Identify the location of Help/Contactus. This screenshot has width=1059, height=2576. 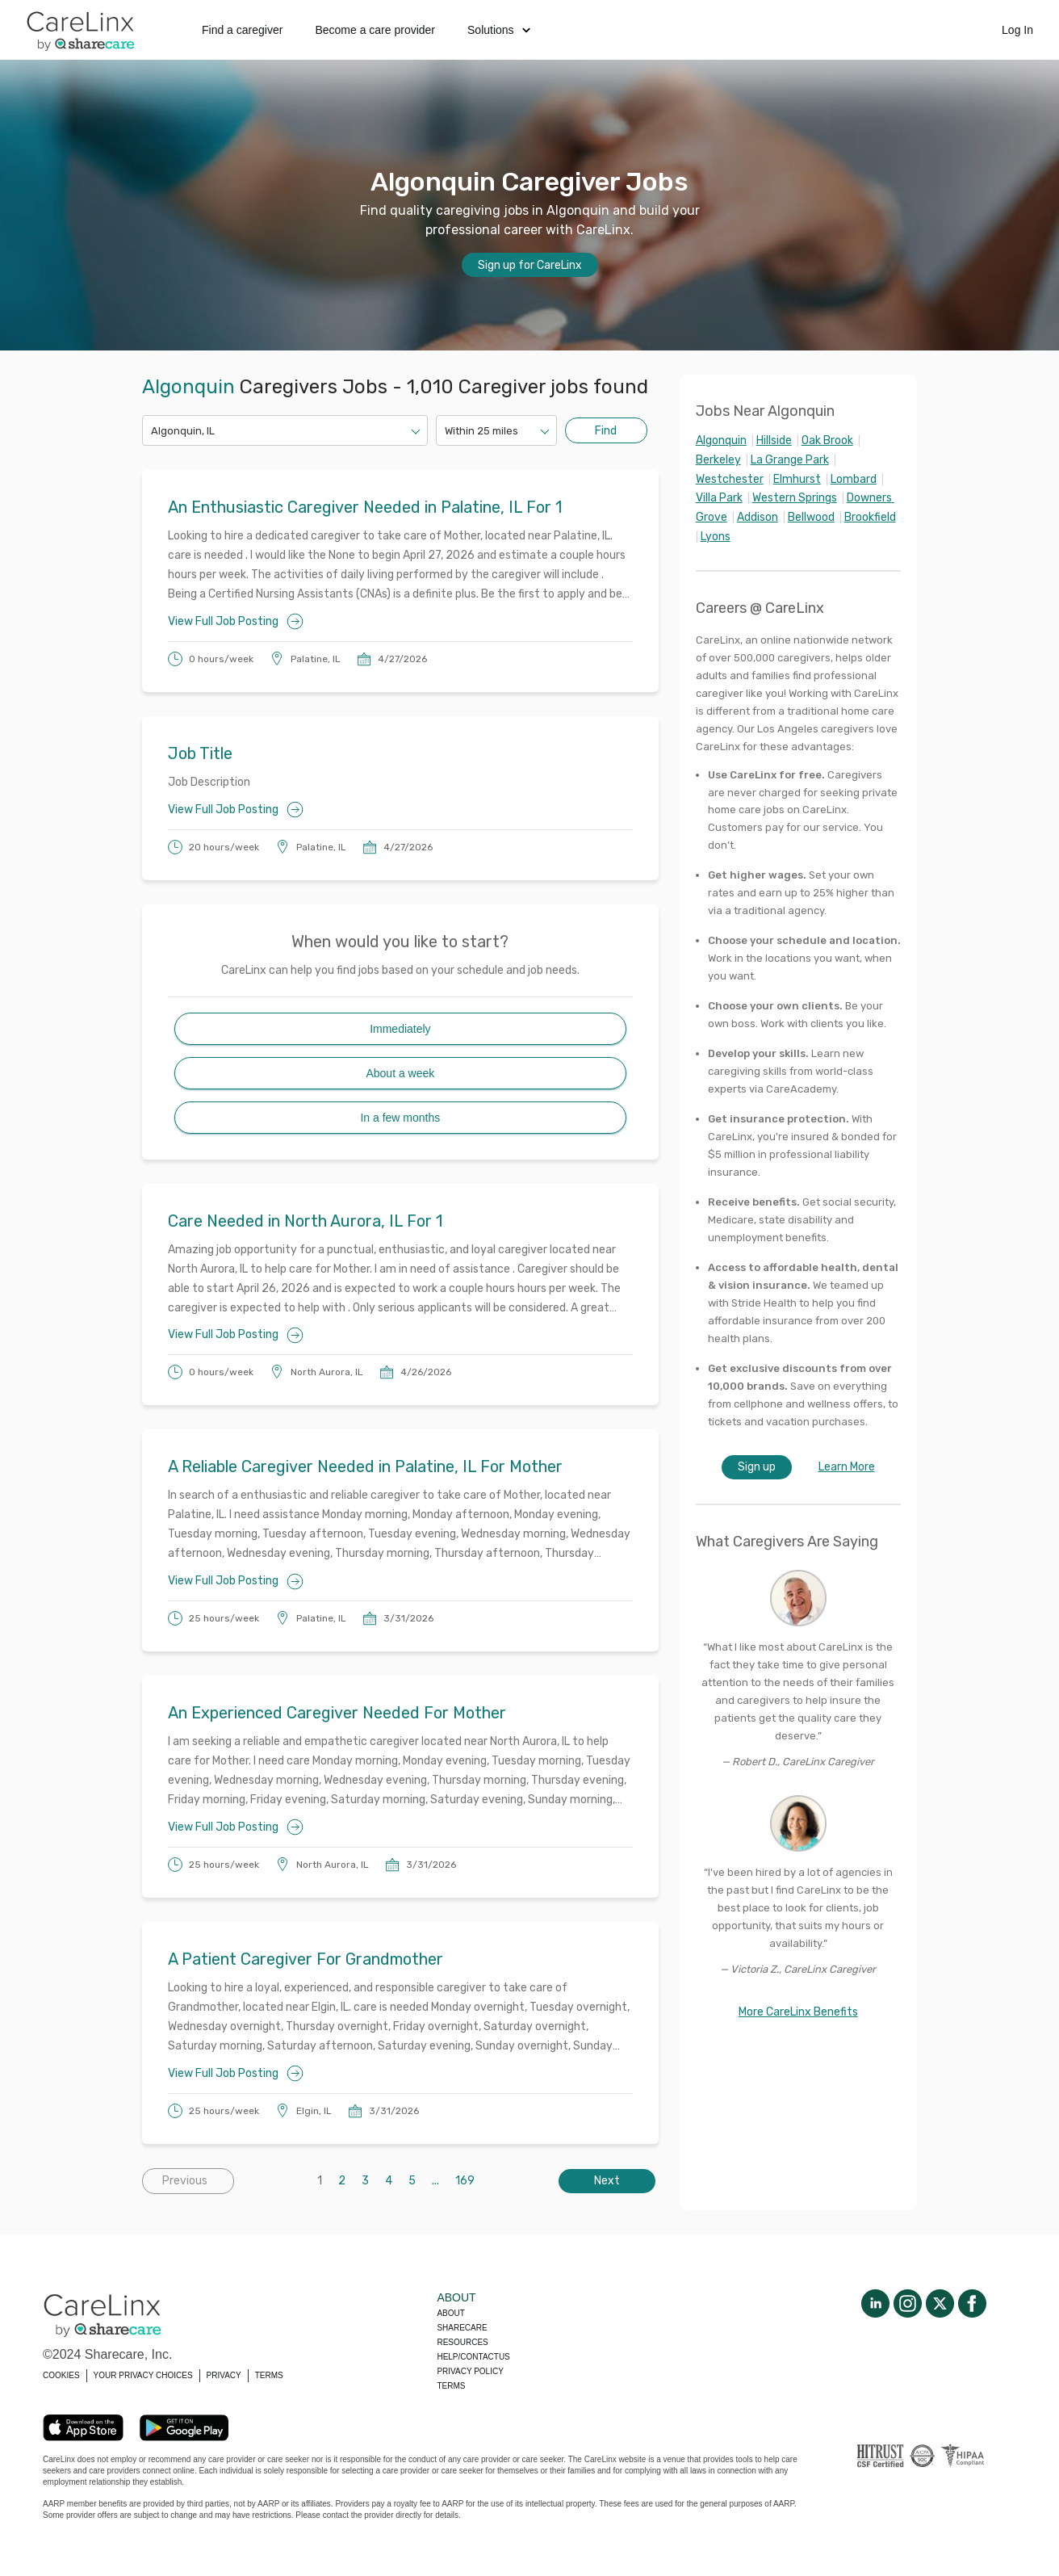
(473, 2356).